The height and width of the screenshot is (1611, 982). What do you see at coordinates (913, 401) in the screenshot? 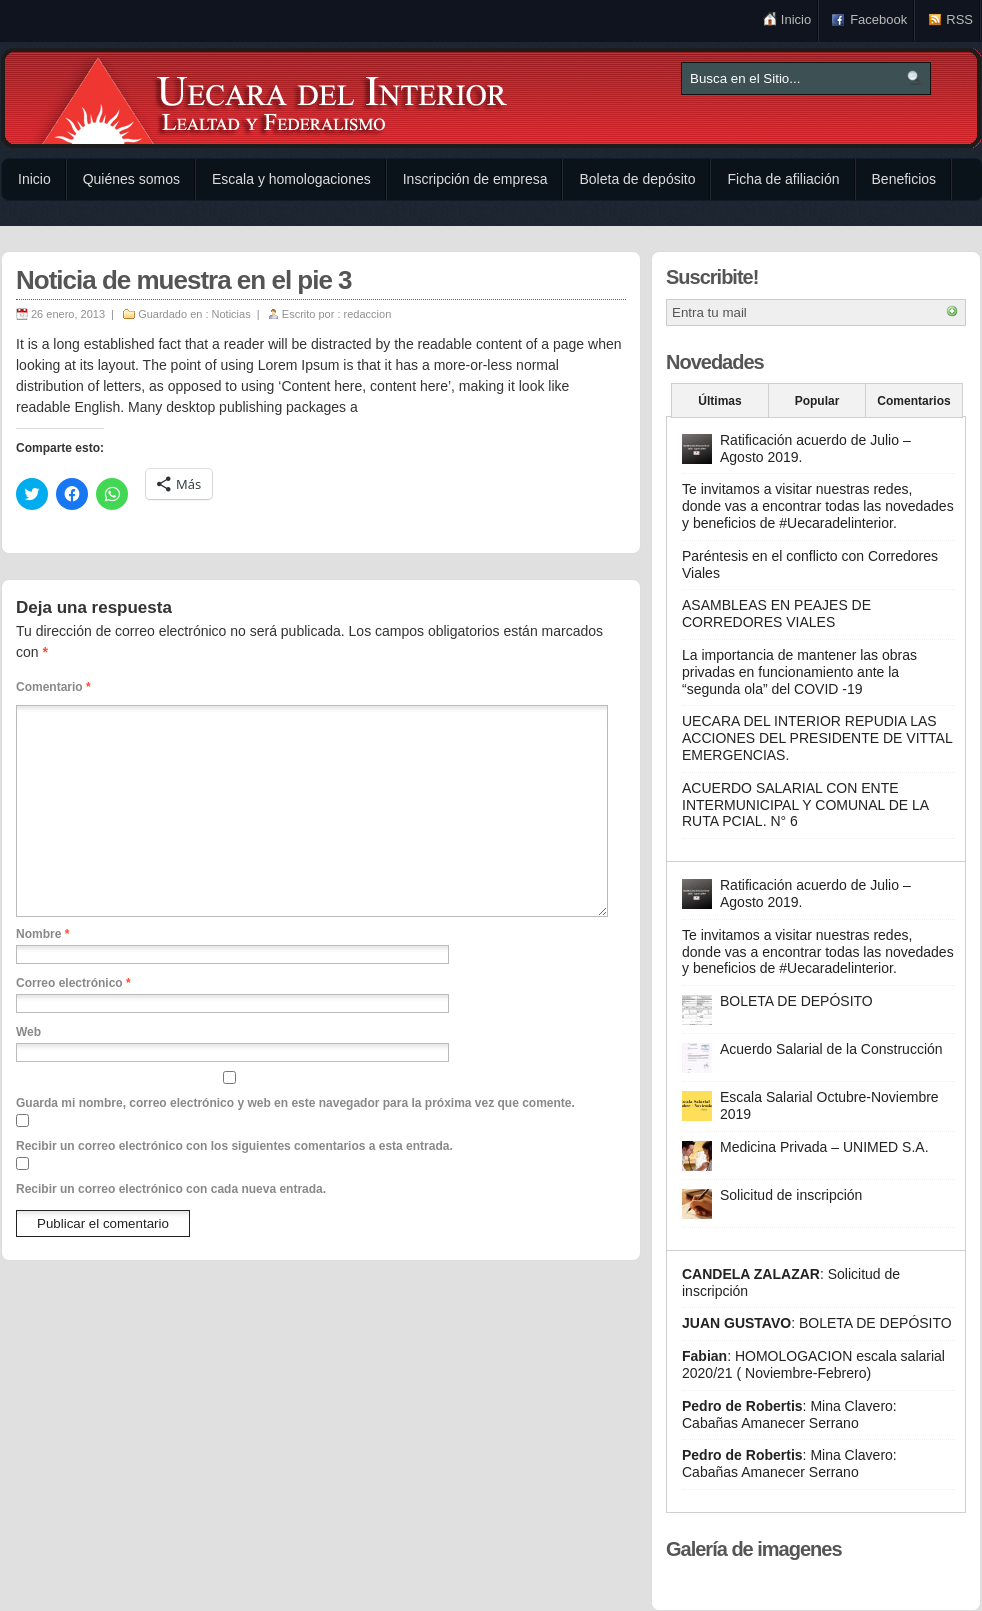
I see `Comentarios` at bounding box center [913, 401].